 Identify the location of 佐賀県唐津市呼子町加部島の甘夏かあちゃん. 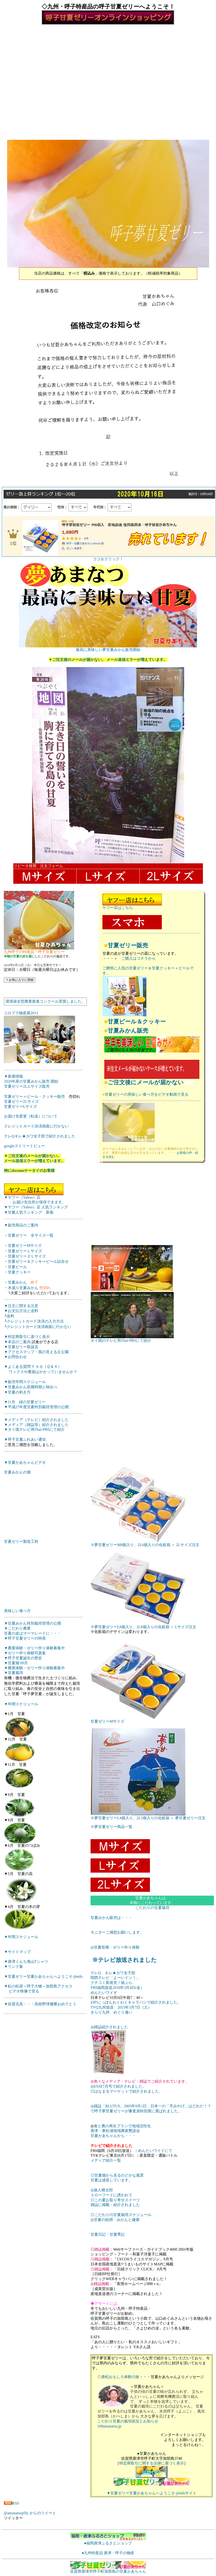
(108, 2569).